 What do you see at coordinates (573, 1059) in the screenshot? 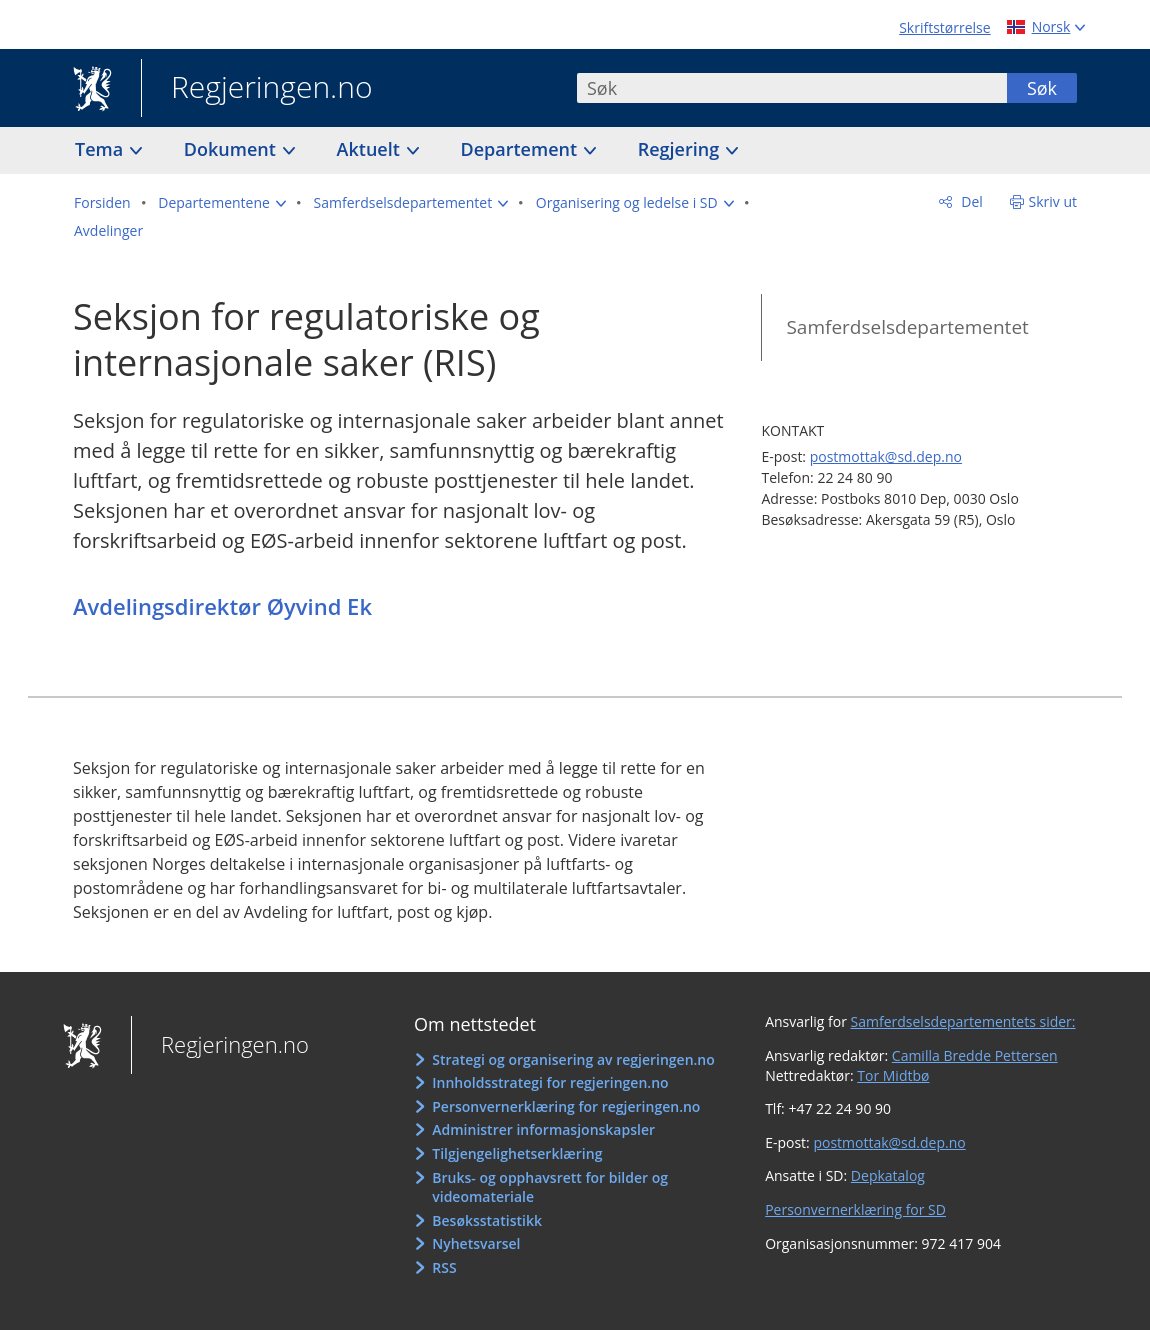
I see `Strategi og organisering av regjeringen.no` at bounding box center [573, 1059].